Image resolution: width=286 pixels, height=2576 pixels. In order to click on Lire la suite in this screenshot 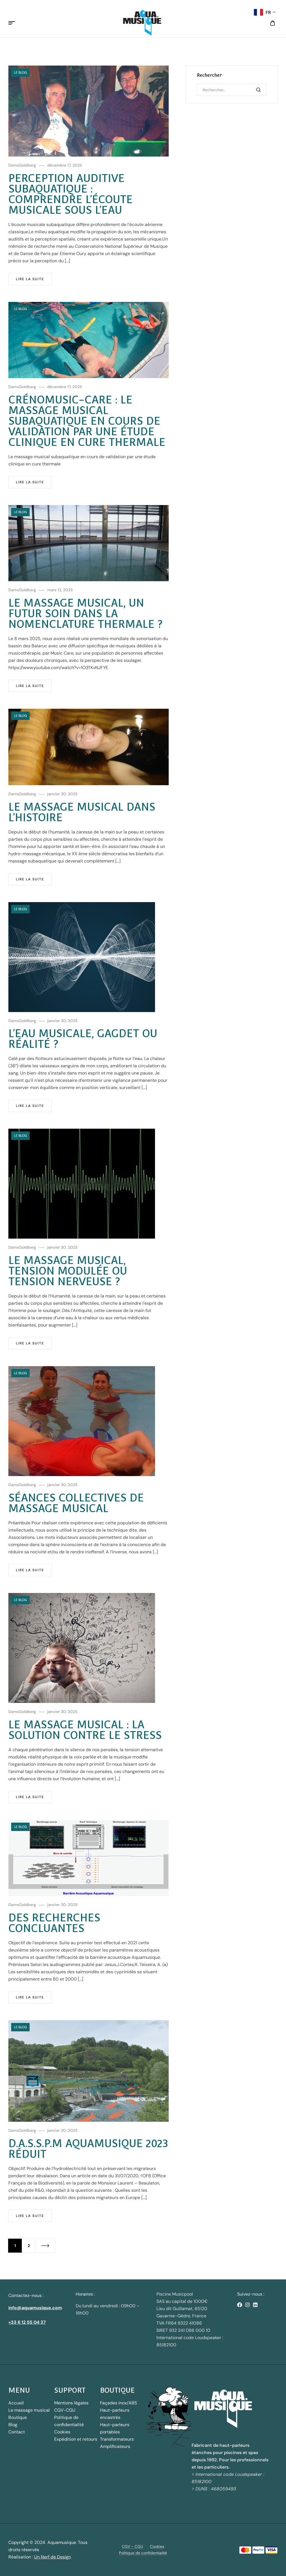, I will do `click(30, 279)`.